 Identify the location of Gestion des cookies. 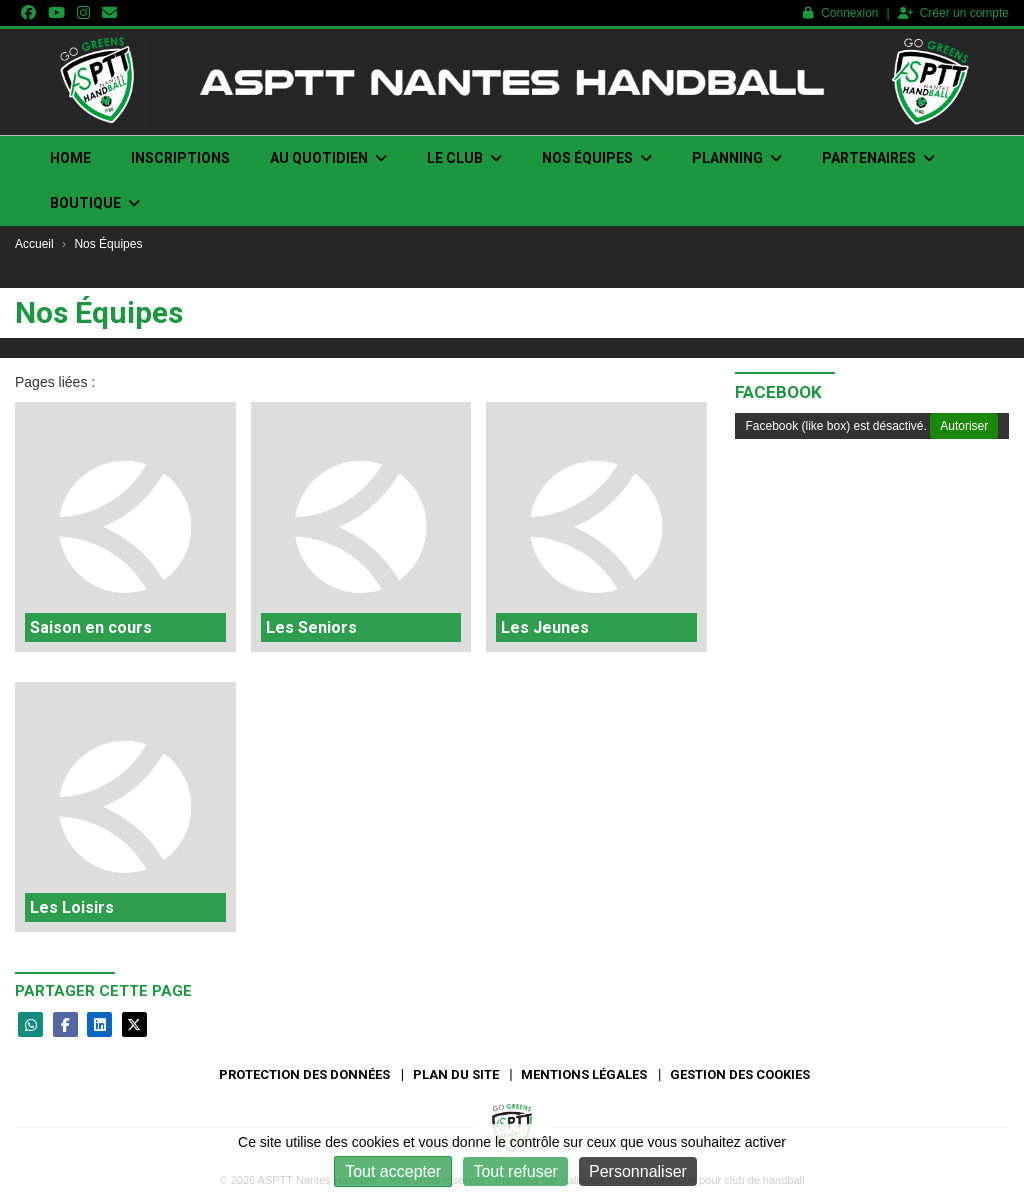
(740, 1074).